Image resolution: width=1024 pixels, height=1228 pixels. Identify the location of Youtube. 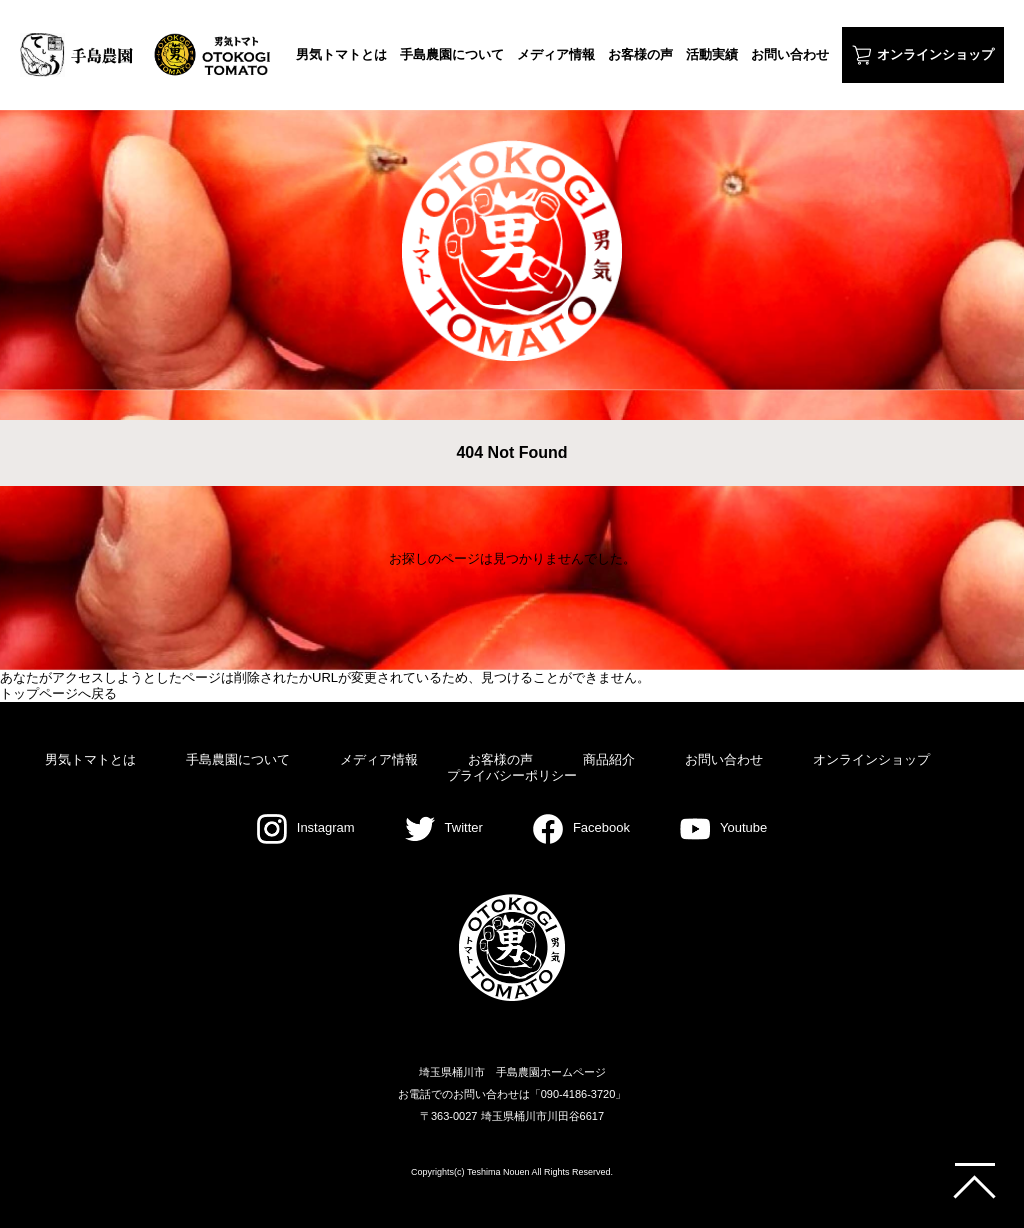
(723, 827).